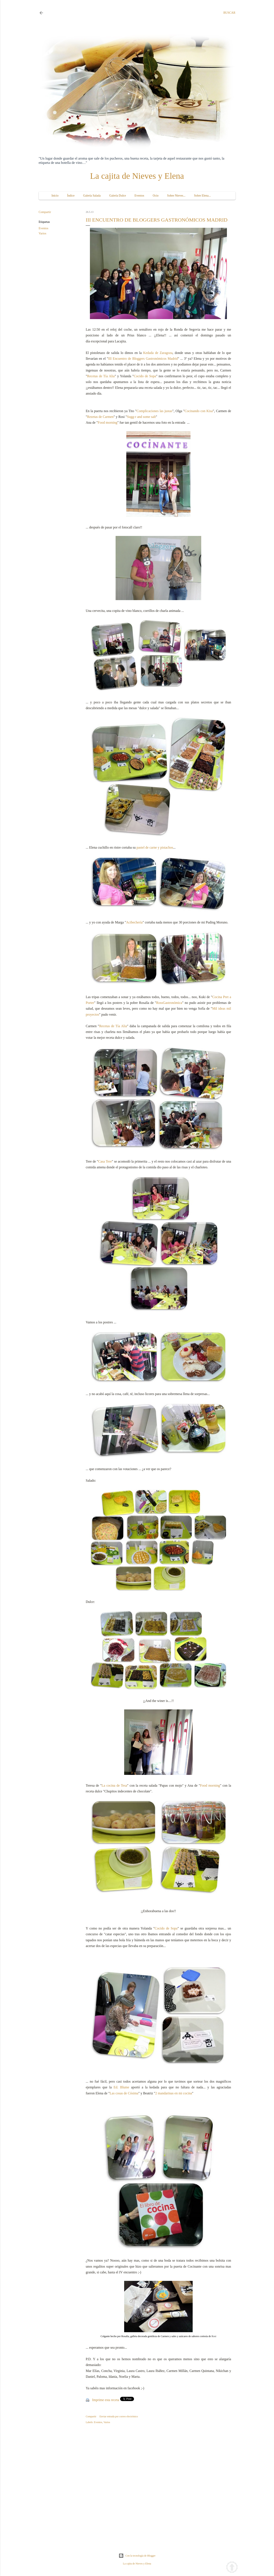  I want to click on Con la tecnología de Blogger, so click(137, 2555).